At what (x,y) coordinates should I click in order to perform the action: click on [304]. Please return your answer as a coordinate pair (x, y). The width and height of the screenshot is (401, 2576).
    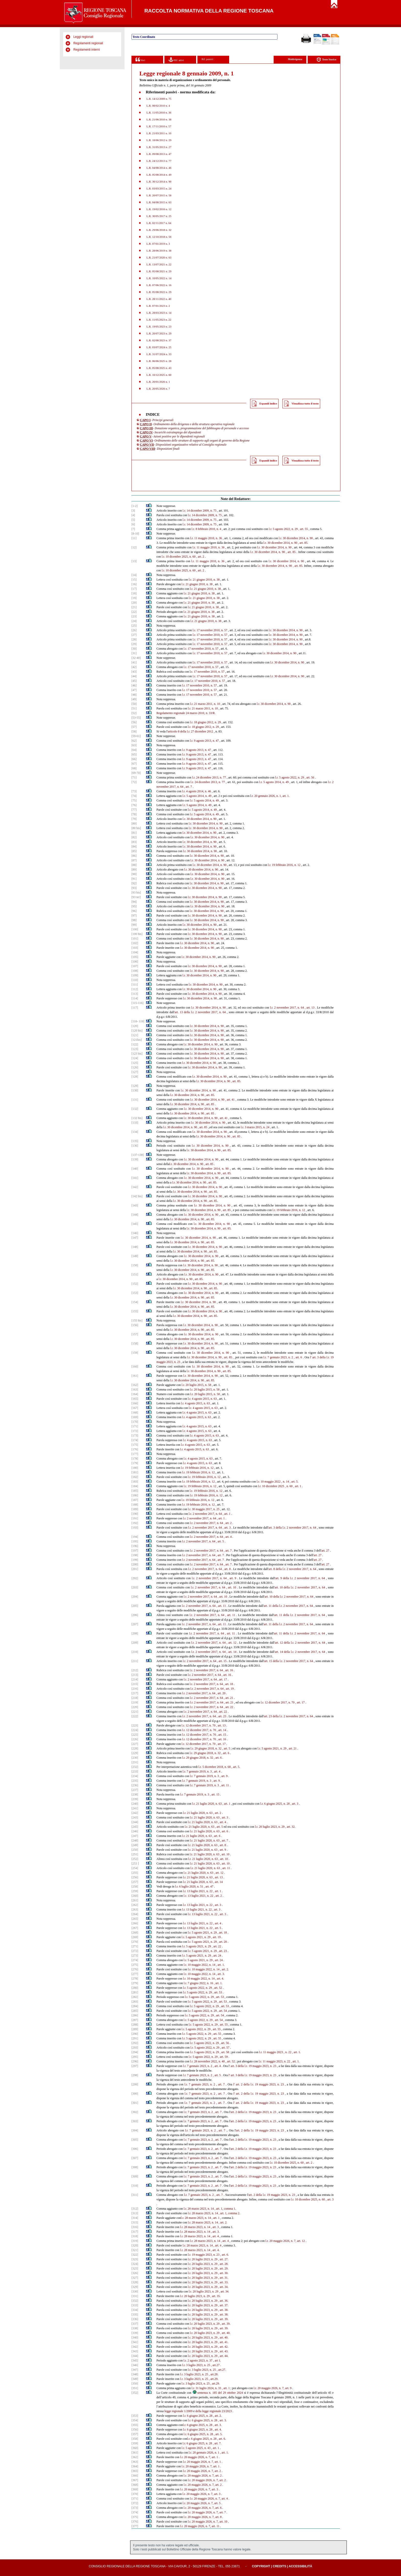
    Looking at the image, I should click on (134, 2130).